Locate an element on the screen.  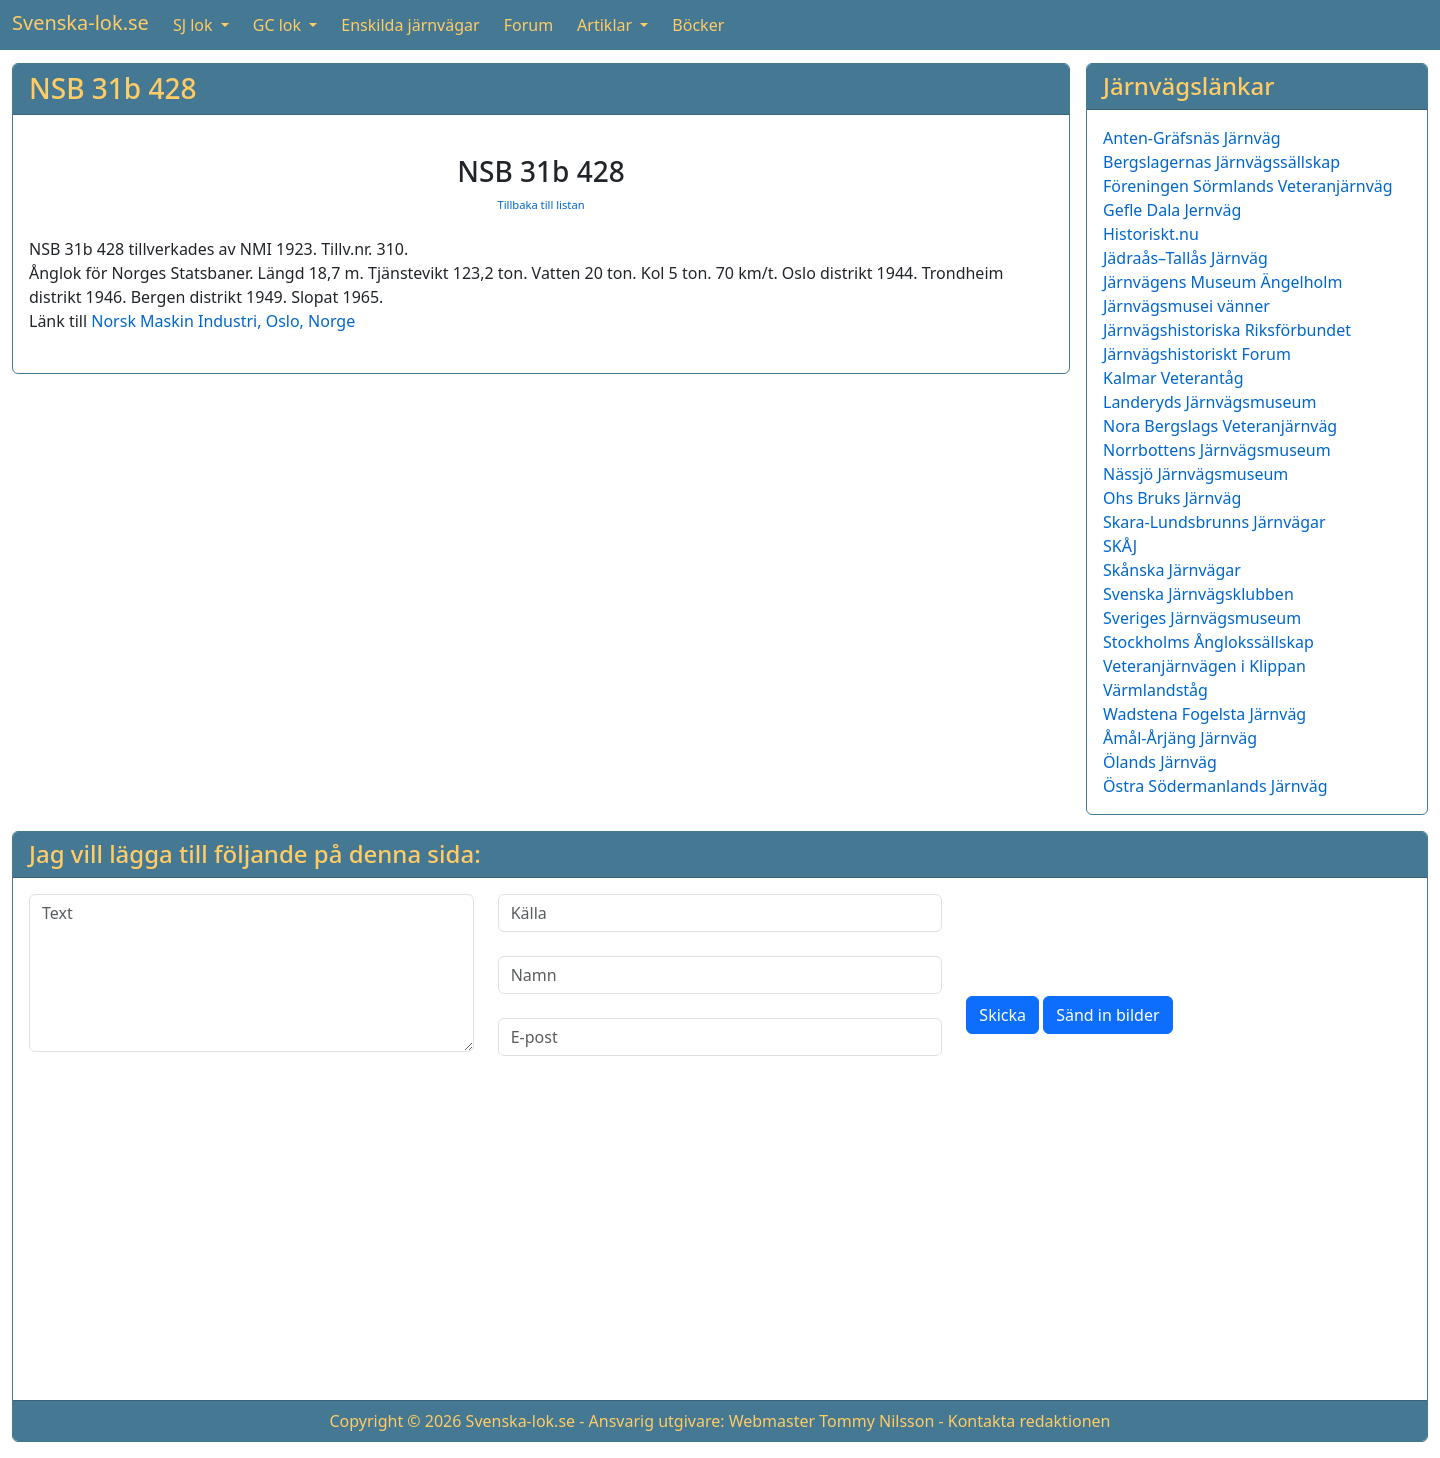
Copyright © 2026 is located at coordinates (395, 1421).